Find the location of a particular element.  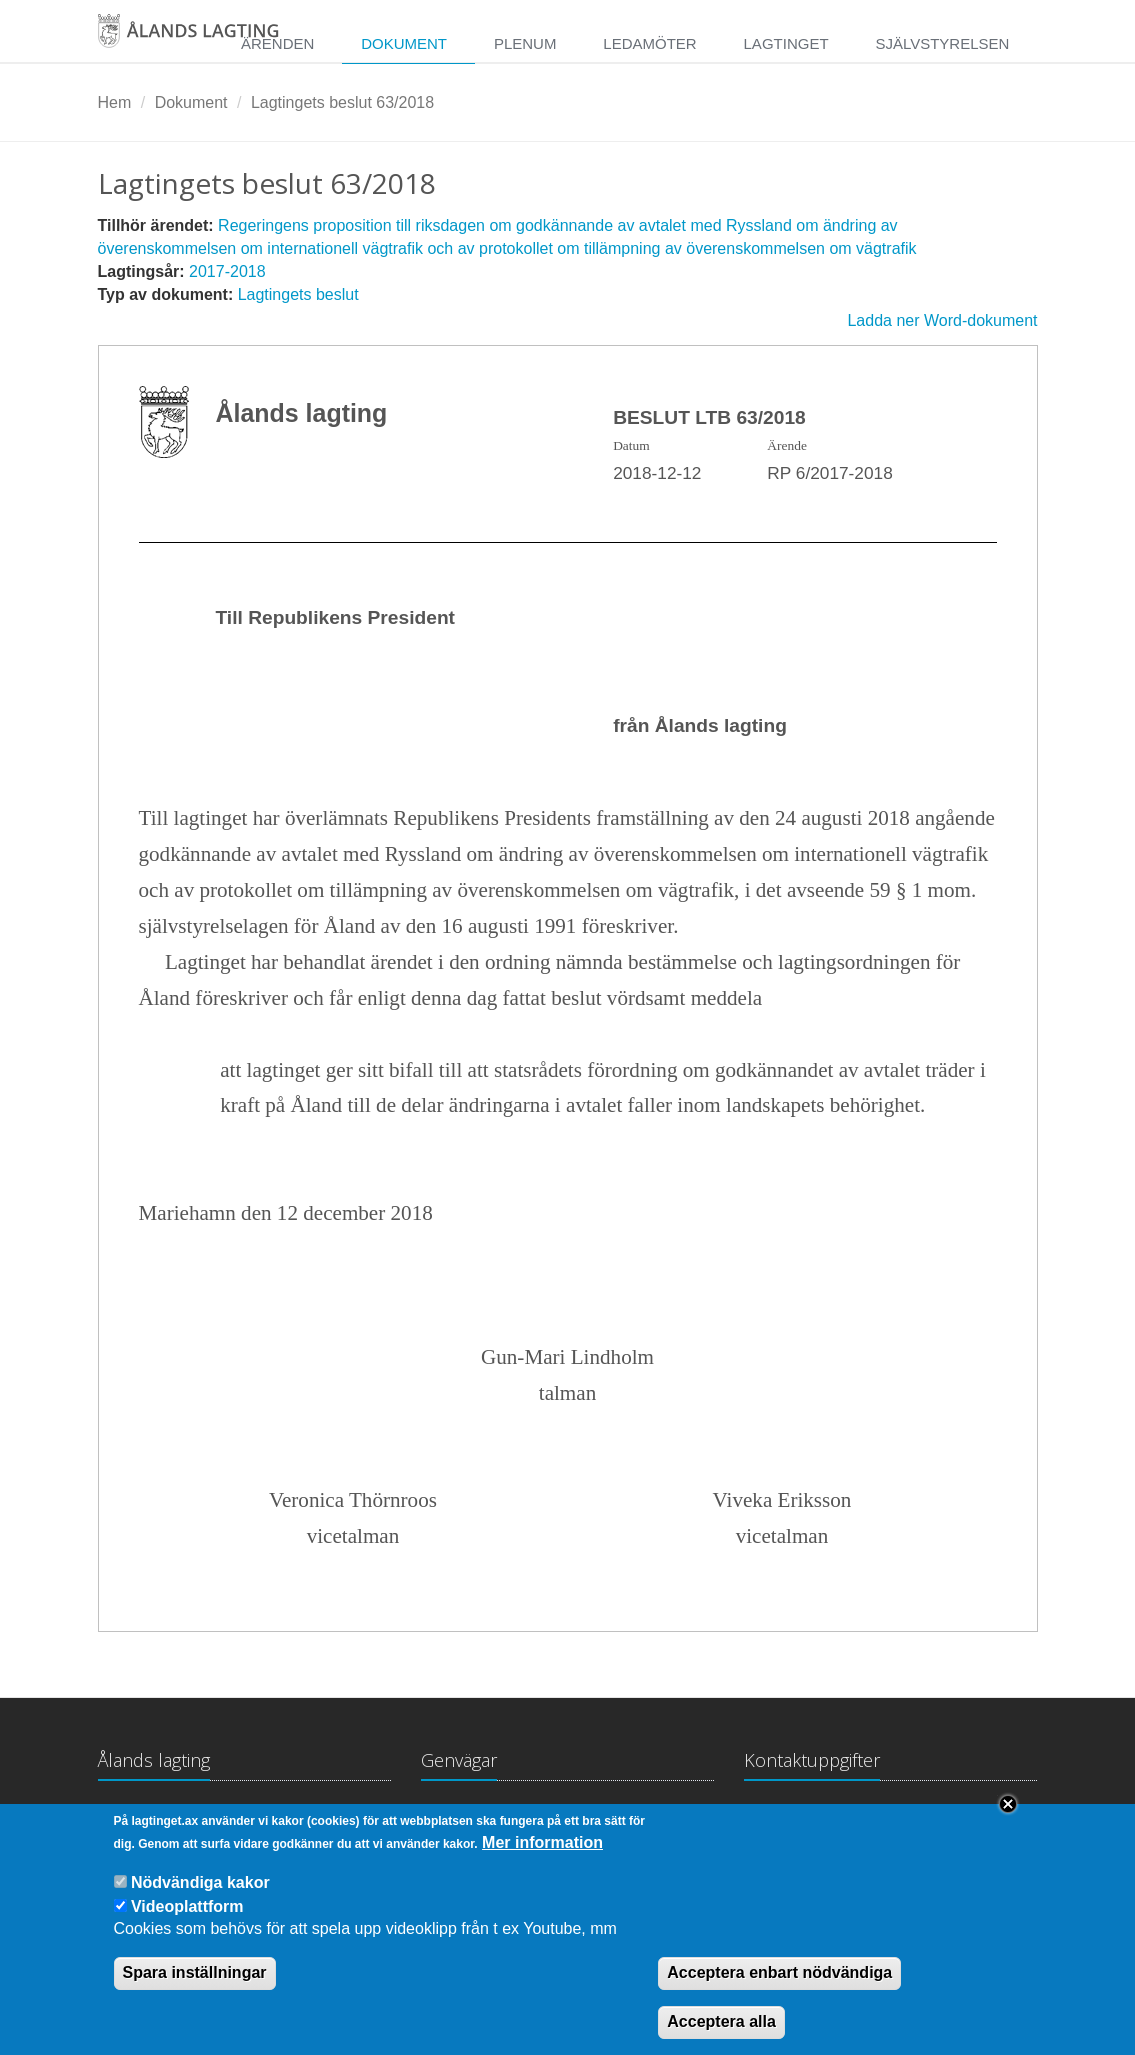

Acceptera alla is located at coordinates (721, 2036).